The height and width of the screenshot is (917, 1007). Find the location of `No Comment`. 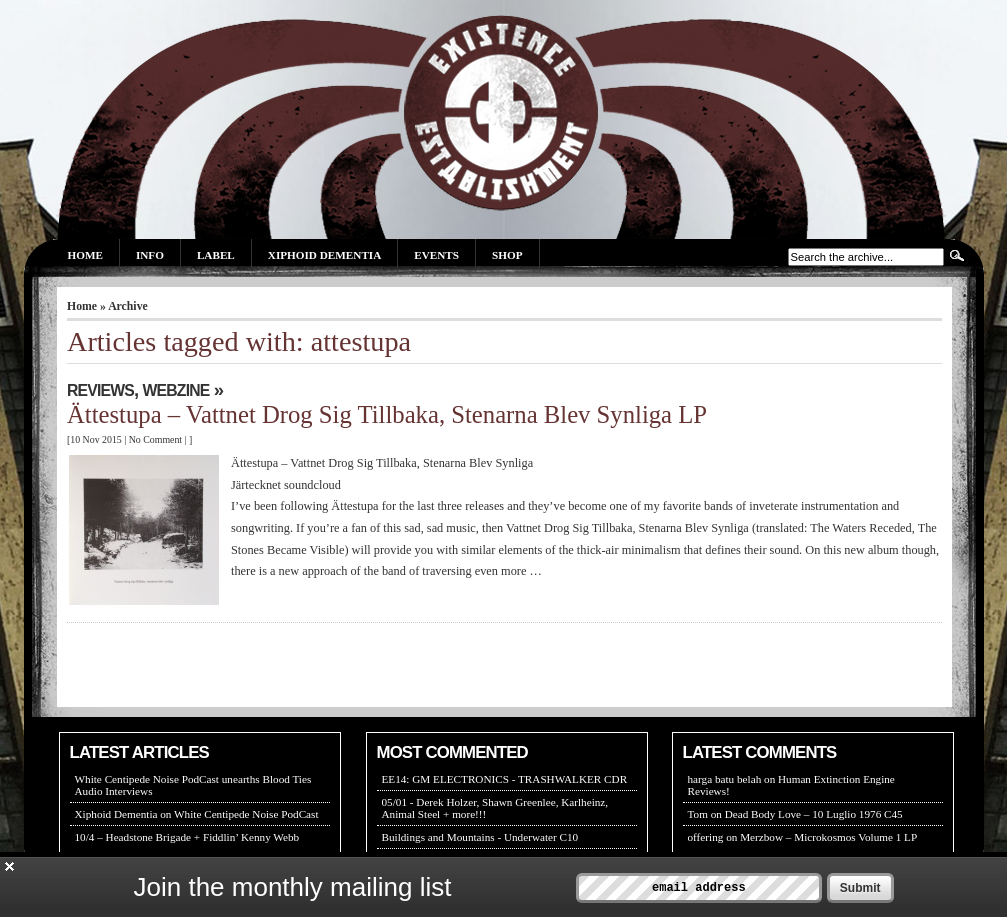

No Comment is located at coordinates (155, 439).